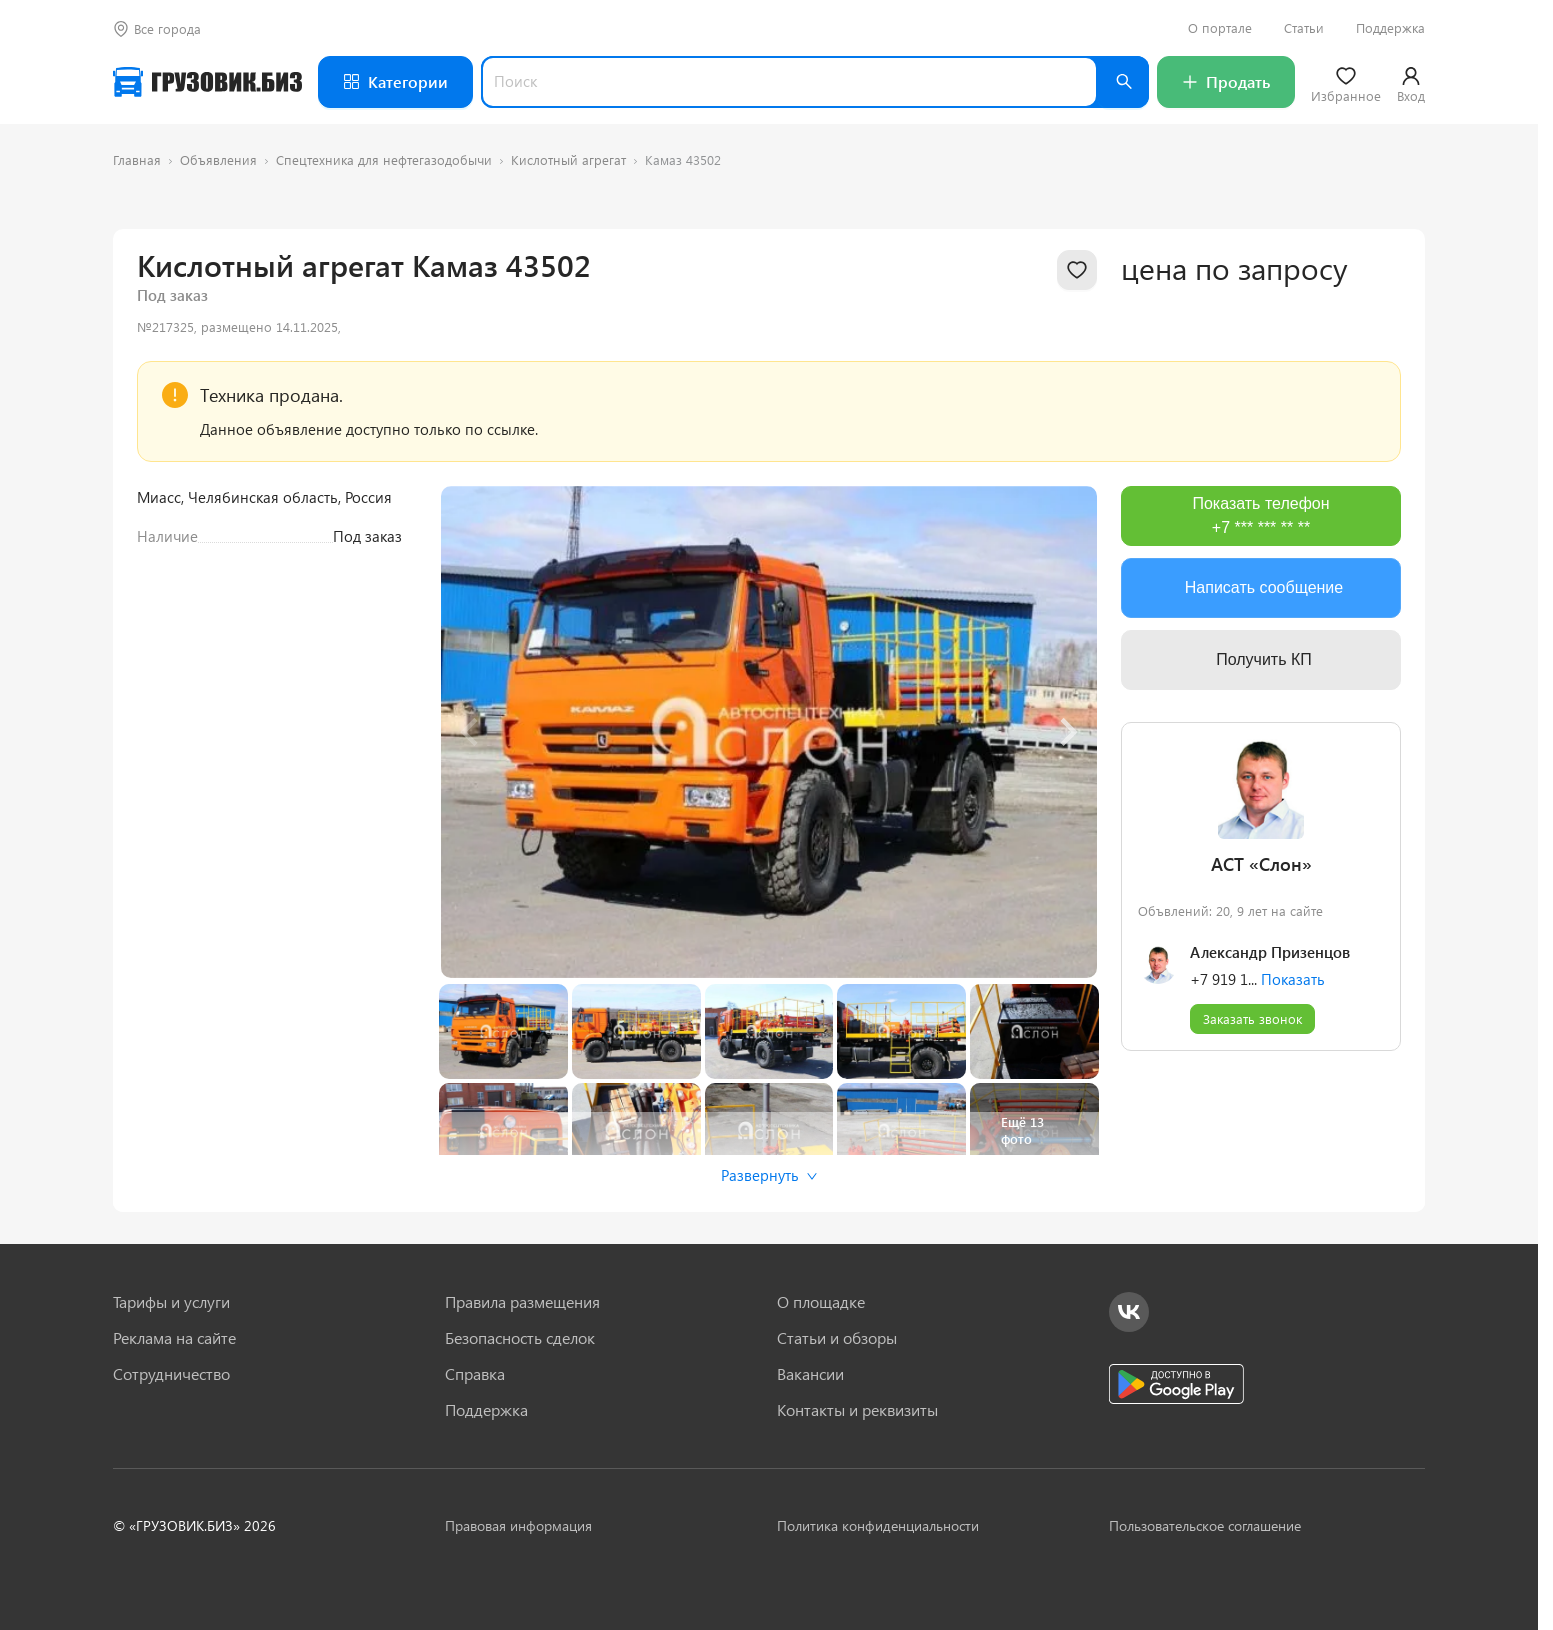 The width and height of the screenshot is (1553, 1630). Describe the element at coordinates (568, 159) in the screenshot. I see `Кислотный агрегат` at that location.